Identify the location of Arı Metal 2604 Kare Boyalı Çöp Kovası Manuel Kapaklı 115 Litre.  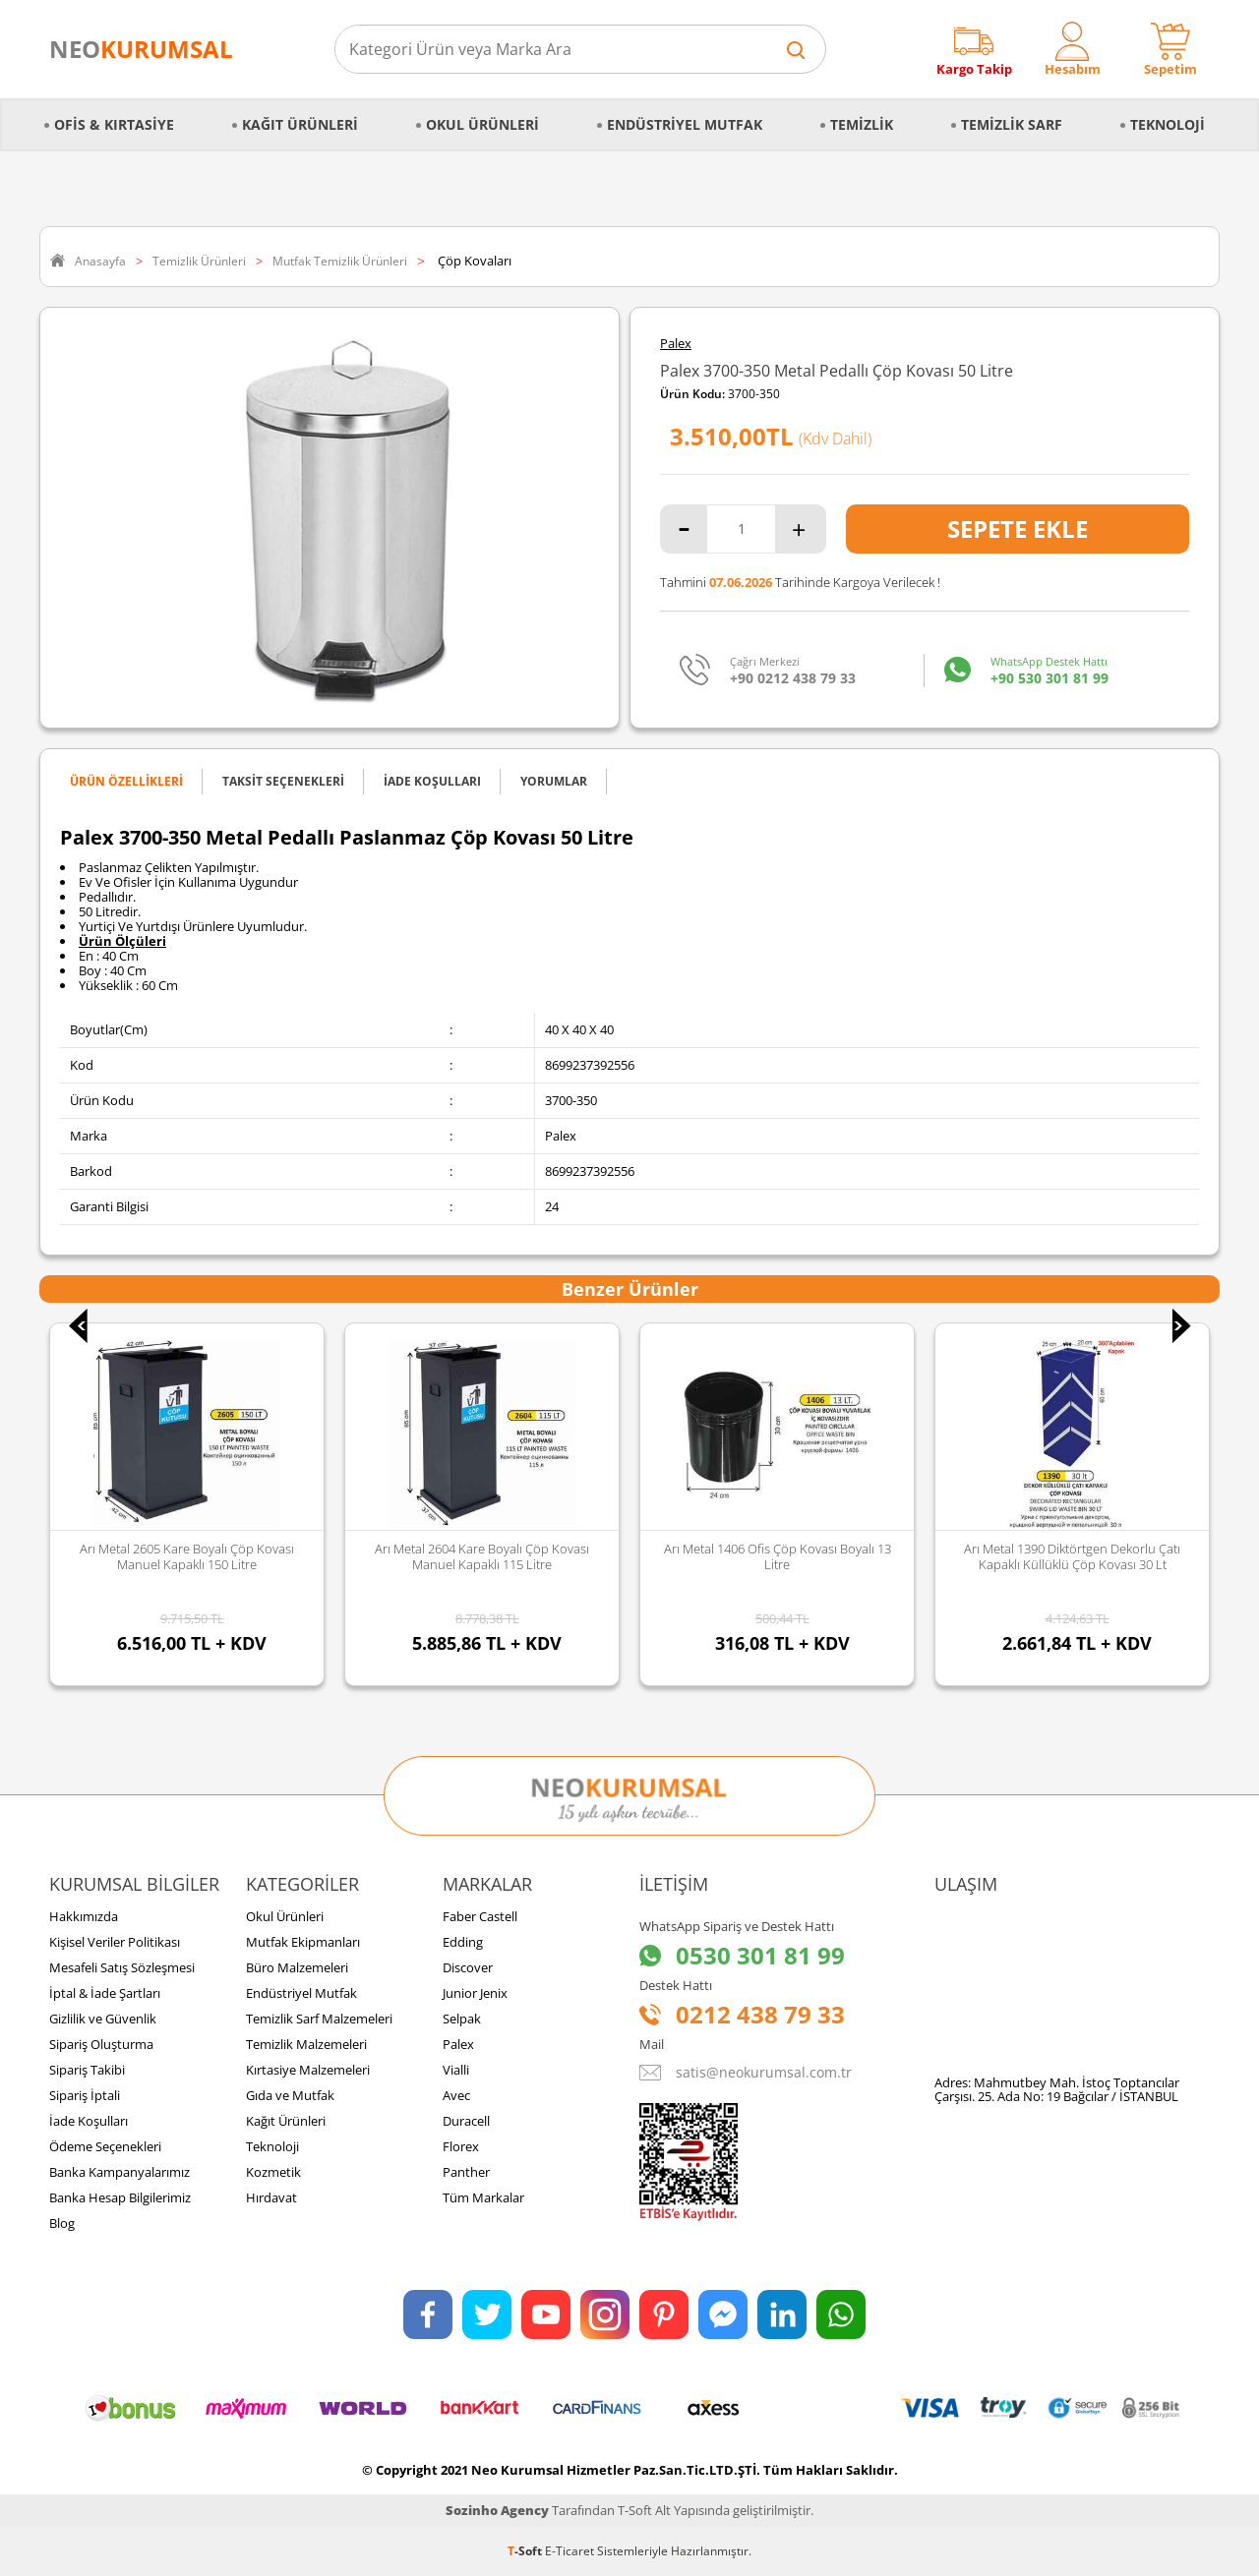
(482, 1556).